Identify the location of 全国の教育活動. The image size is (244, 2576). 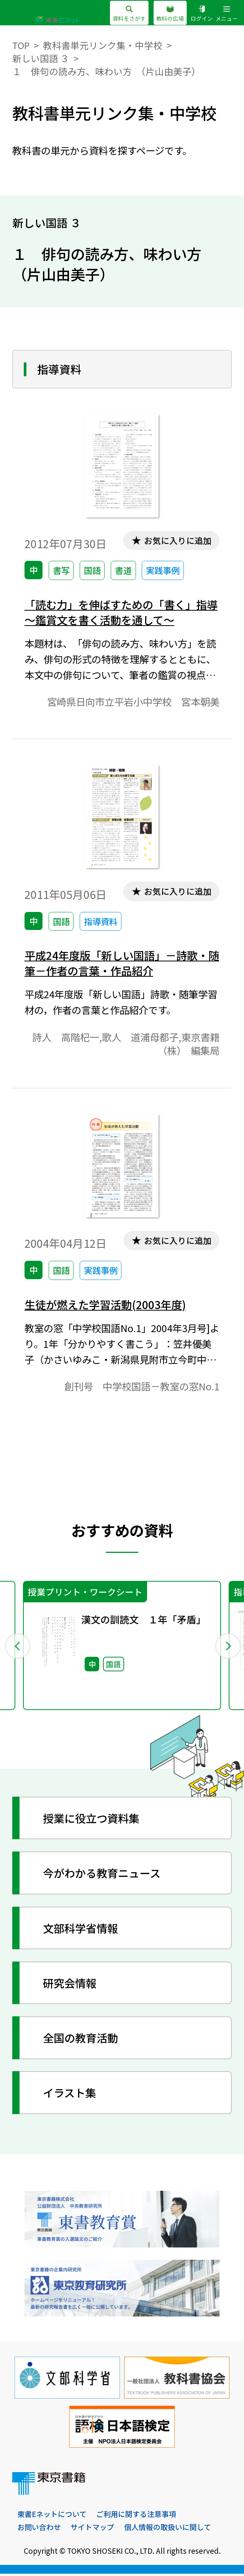
(82, 2040).